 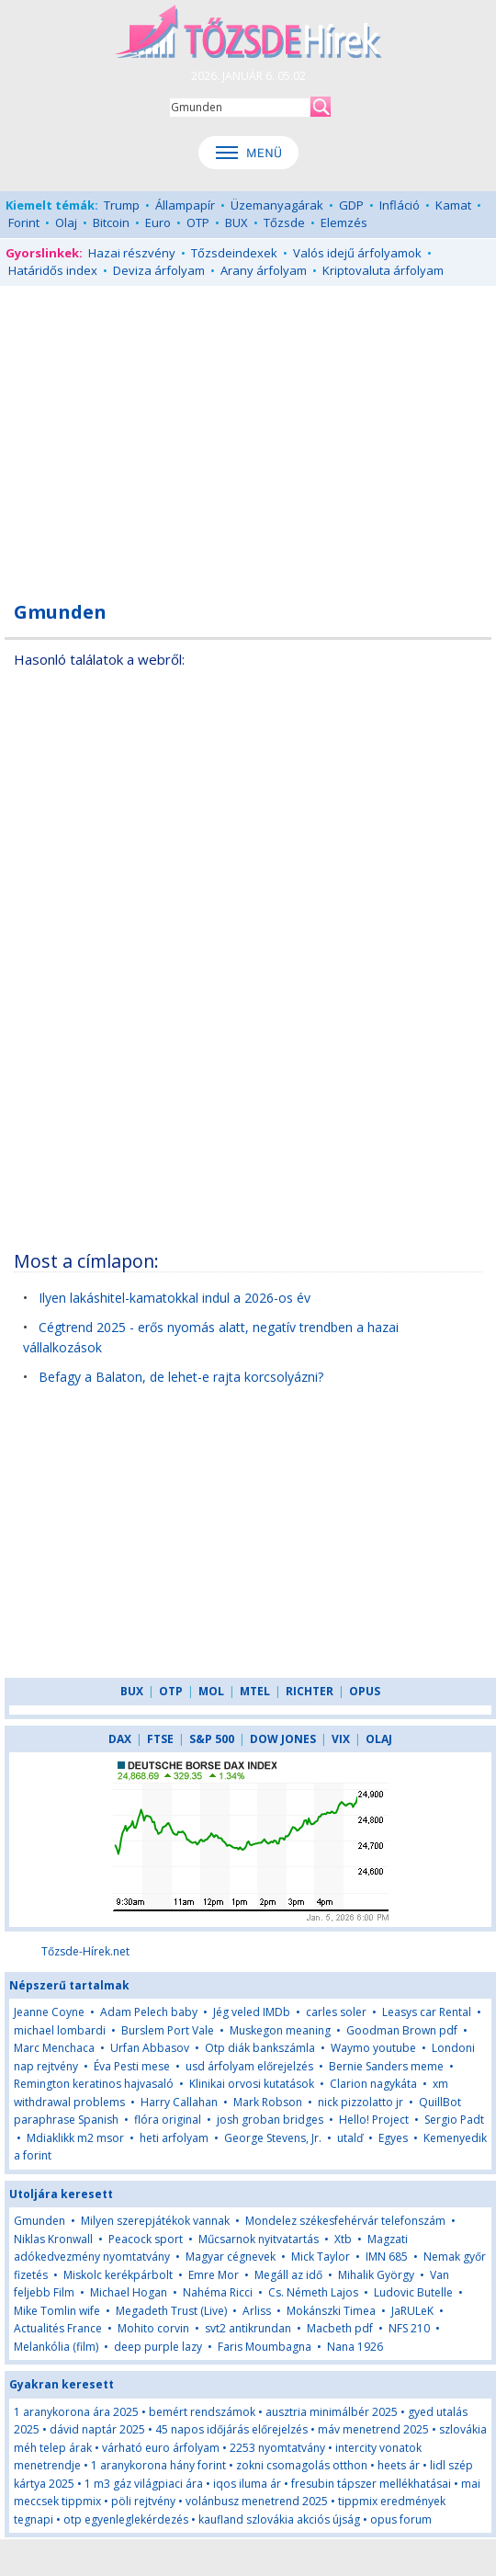 What do you see at coordinates (57, 2311) in the screenshot?
I see `Mike Tomlin wife` at bounding box center [57, 2311].